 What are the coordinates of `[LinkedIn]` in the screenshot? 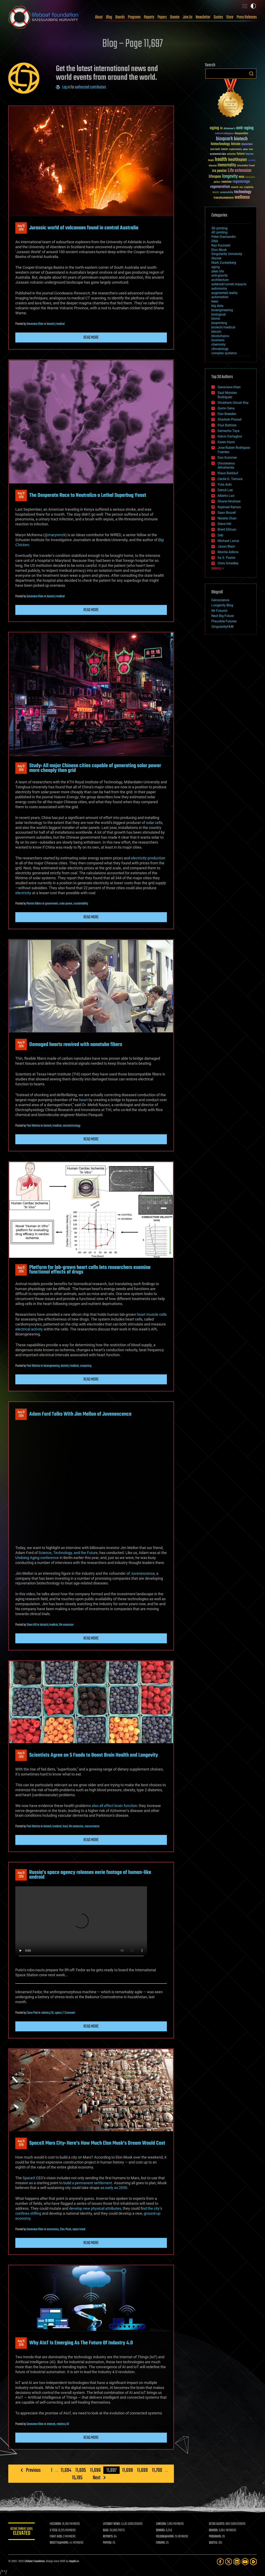 It's located at (237, 2561).